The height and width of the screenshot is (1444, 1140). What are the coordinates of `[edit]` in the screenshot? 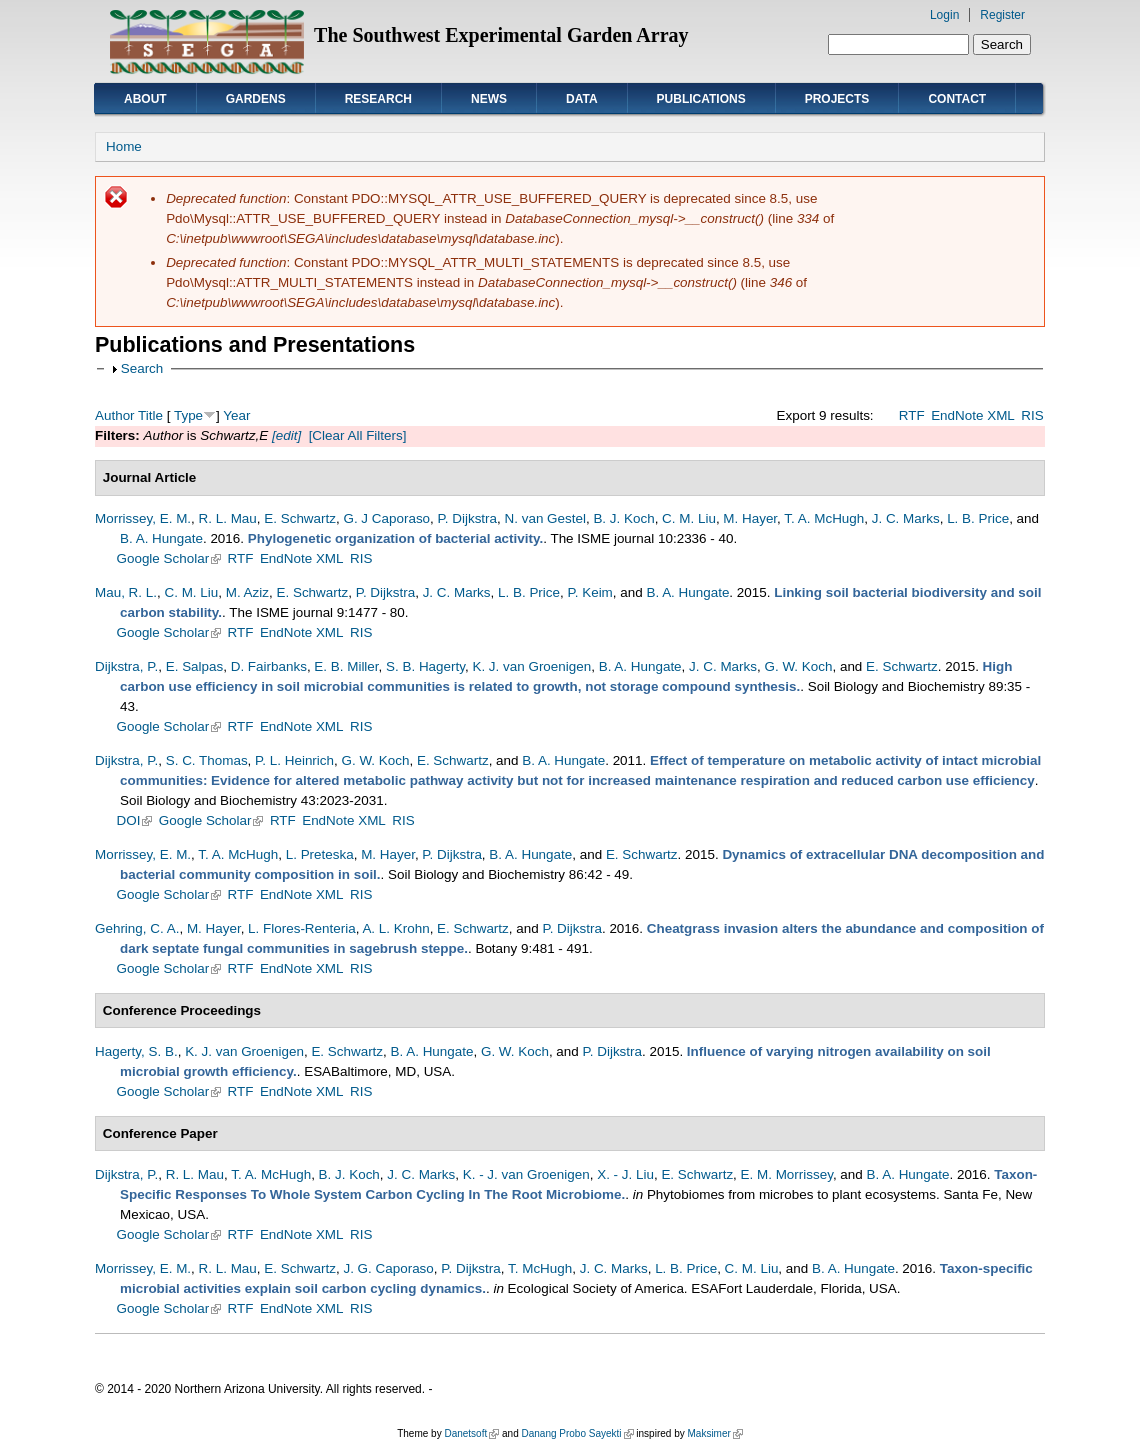 It's located at (284, 435).